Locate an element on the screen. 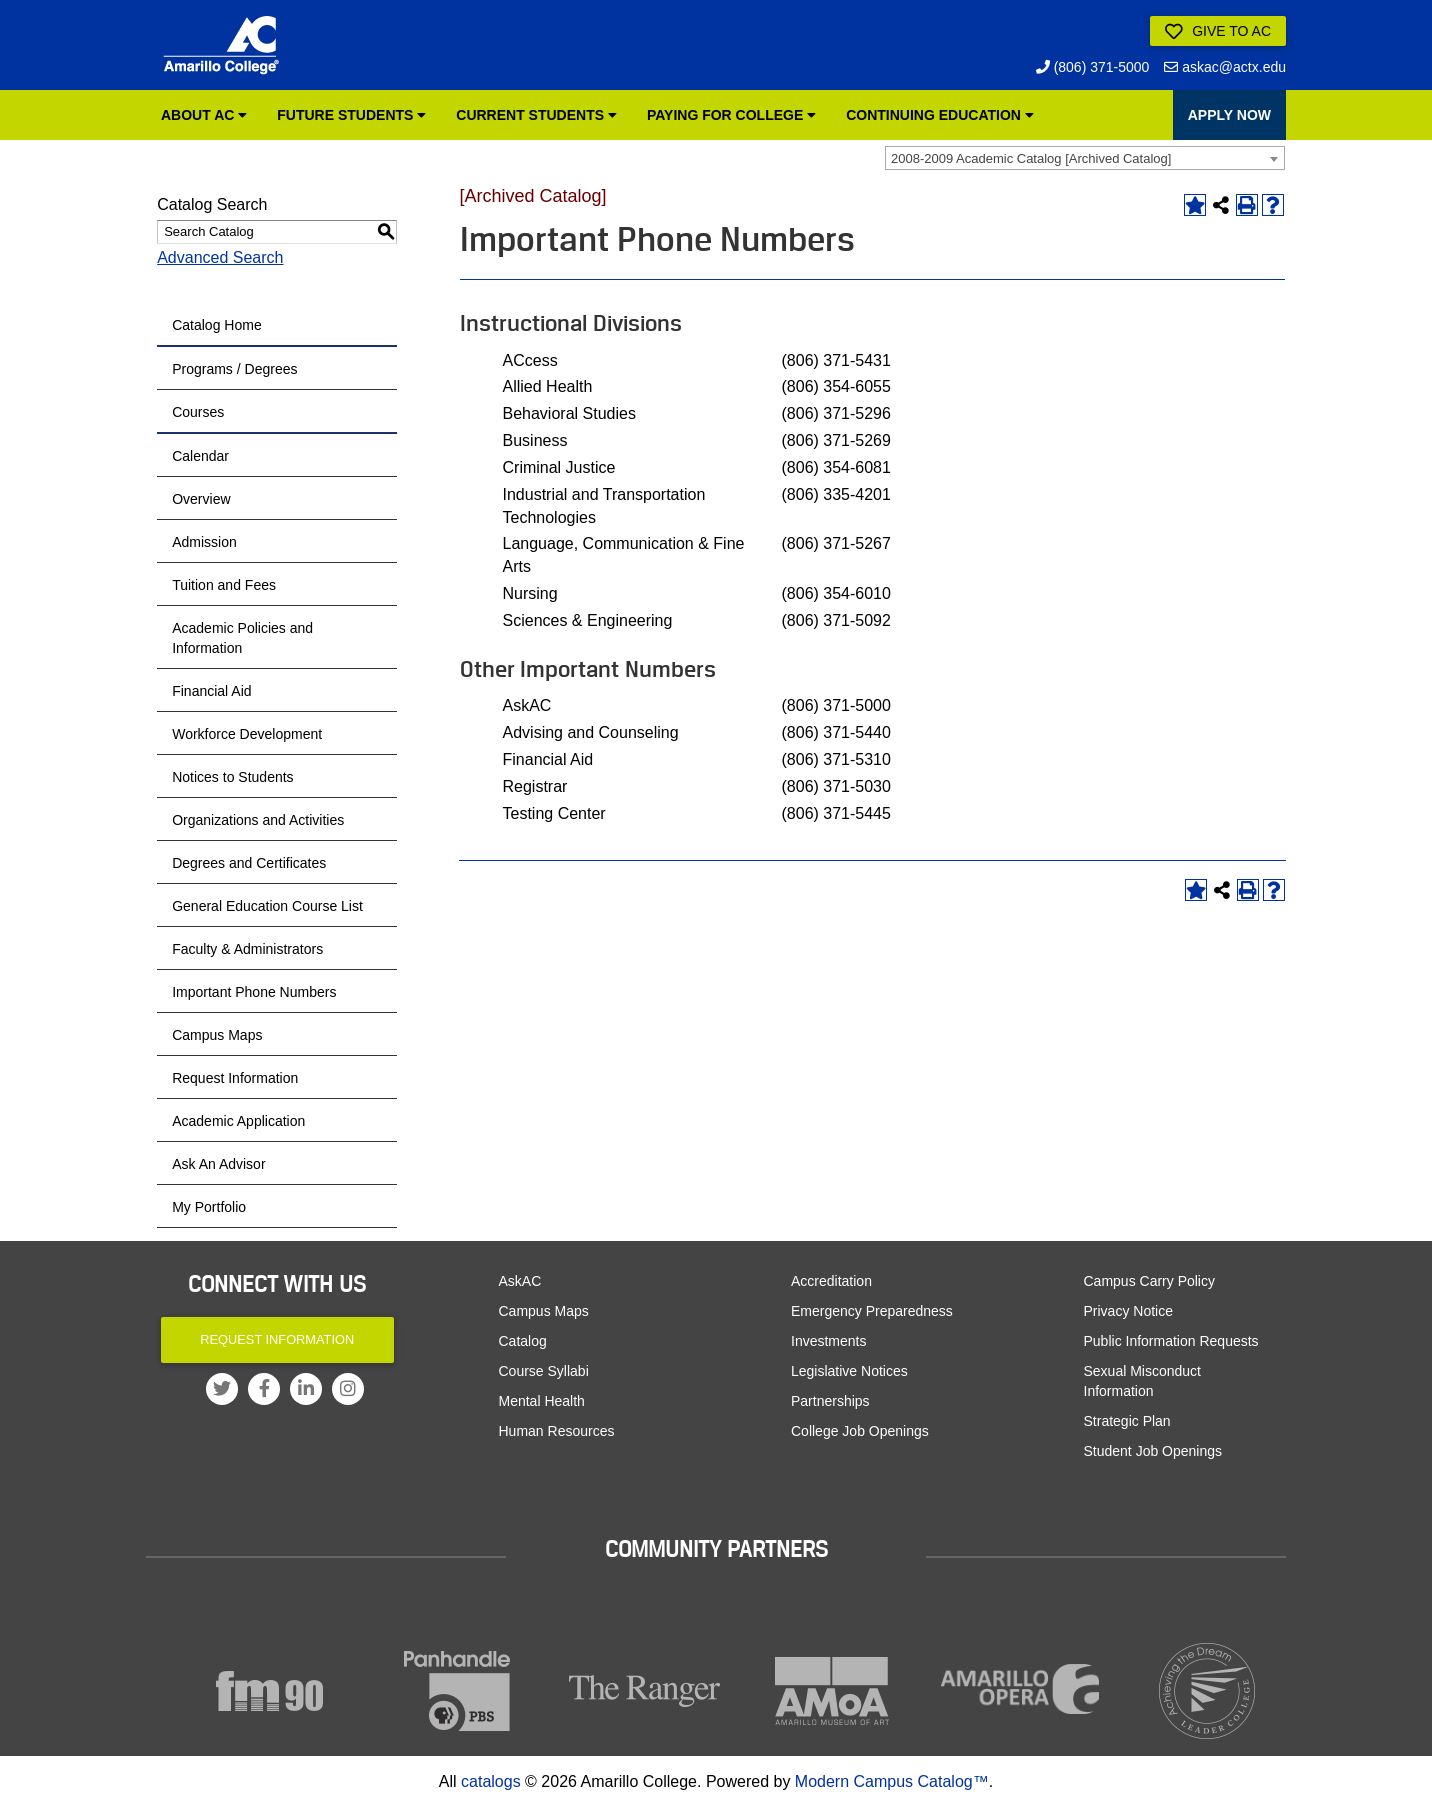 This screenshot has height=1809, width=1432. Continuing Education is located at coordinates (940, 115).